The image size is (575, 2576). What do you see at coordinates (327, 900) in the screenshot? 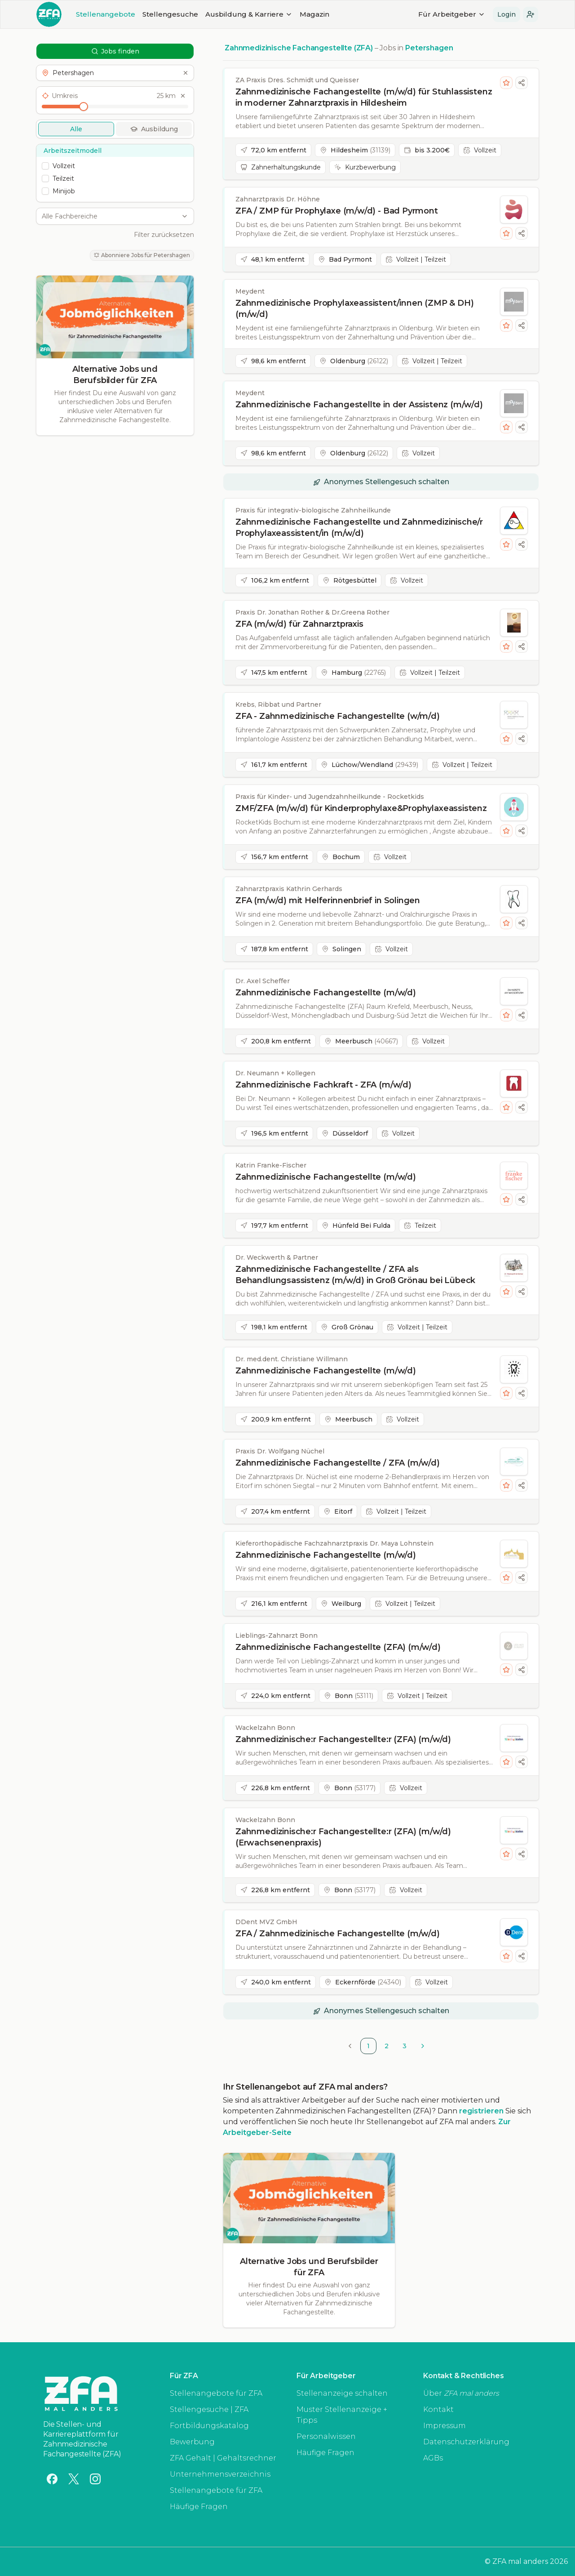
I see `ZFA (m/w/d) mit Helferinnenbrief in Solingen` at bounding box center [327, 900].